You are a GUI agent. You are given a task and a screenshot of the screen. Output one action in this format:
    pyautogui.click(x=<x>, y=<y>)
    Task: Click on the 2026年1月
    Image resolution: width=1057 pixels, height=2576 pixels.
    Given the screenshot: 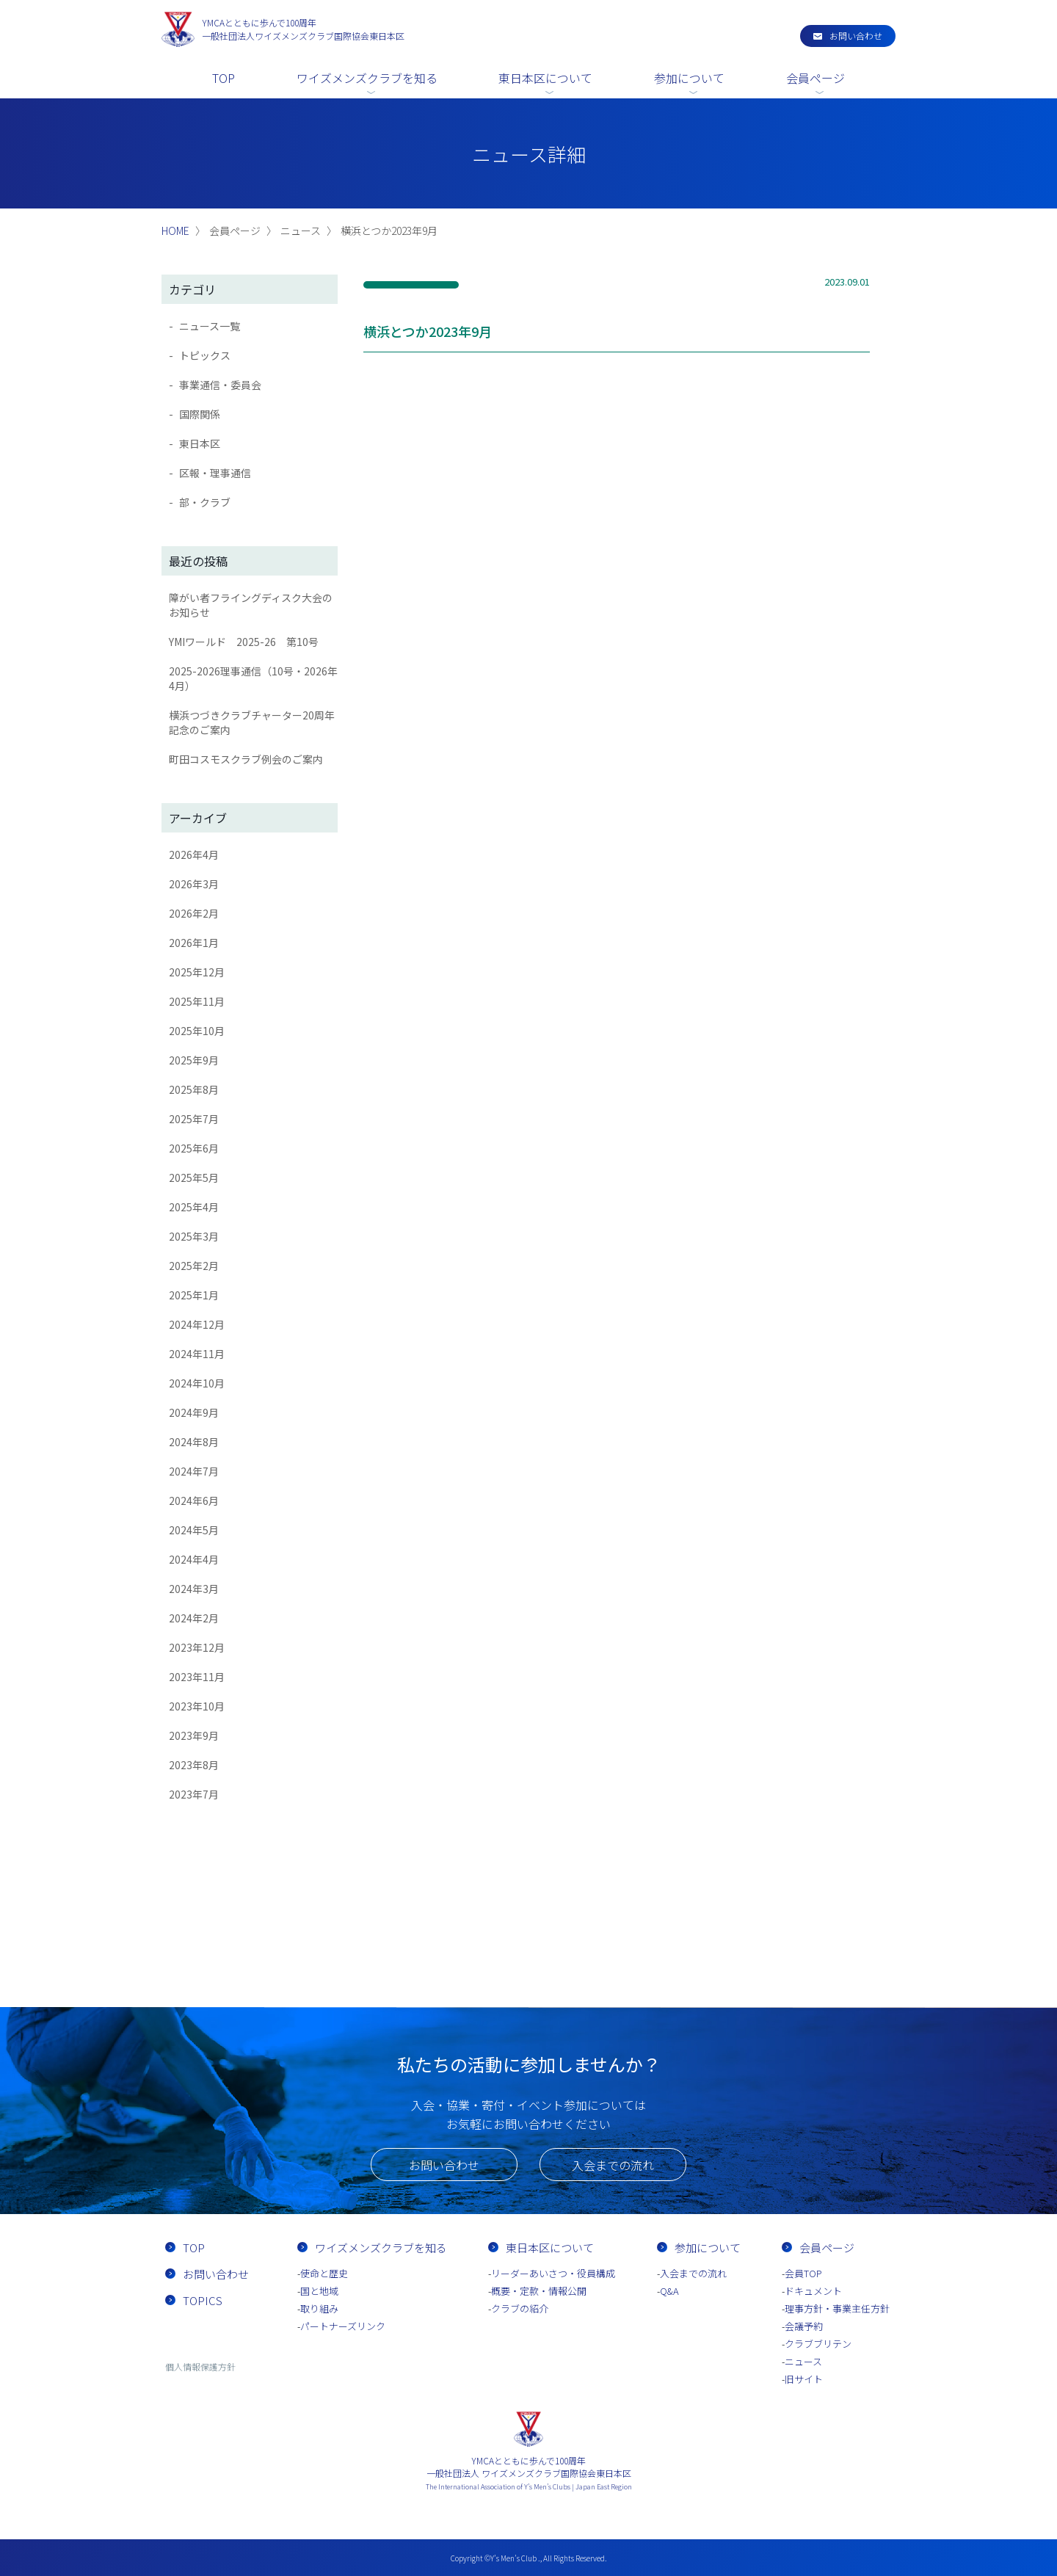 What is the action you would take?
    pyautogui.click(x=194, y=942)
    